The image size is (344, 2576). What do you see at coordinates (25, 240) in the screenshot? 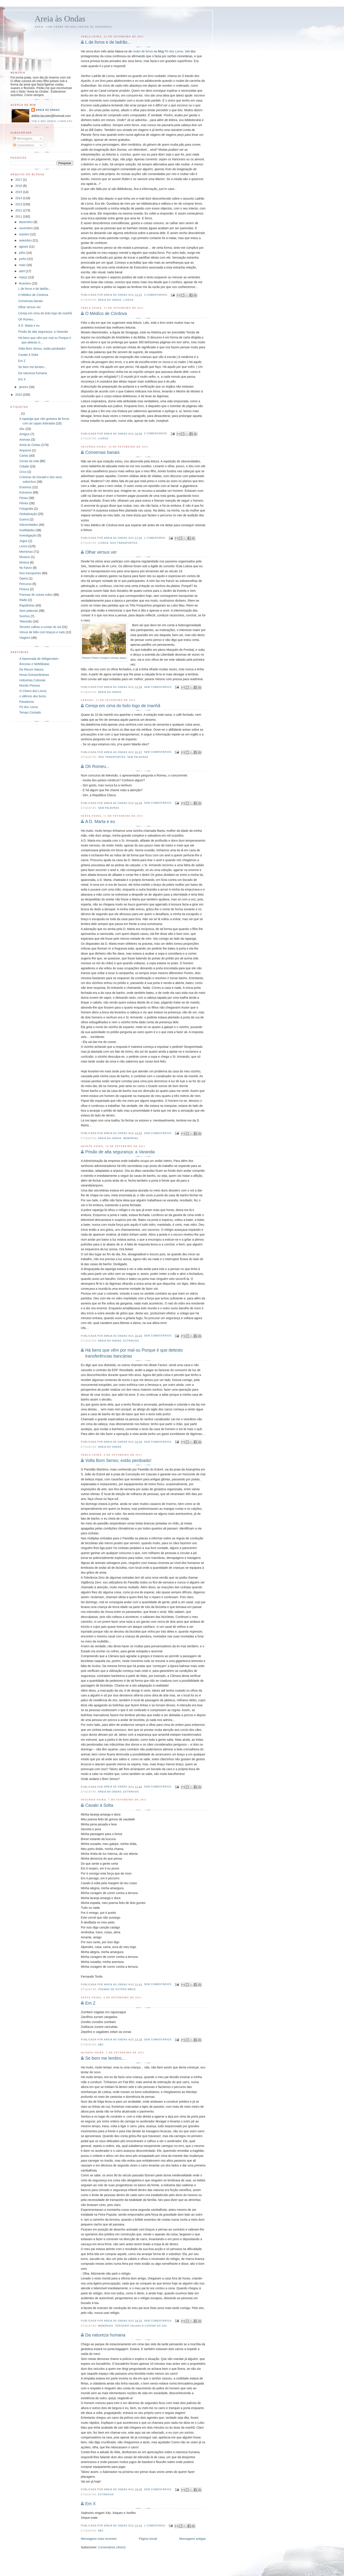
I see `setembro` at bounding box center [25, 240].